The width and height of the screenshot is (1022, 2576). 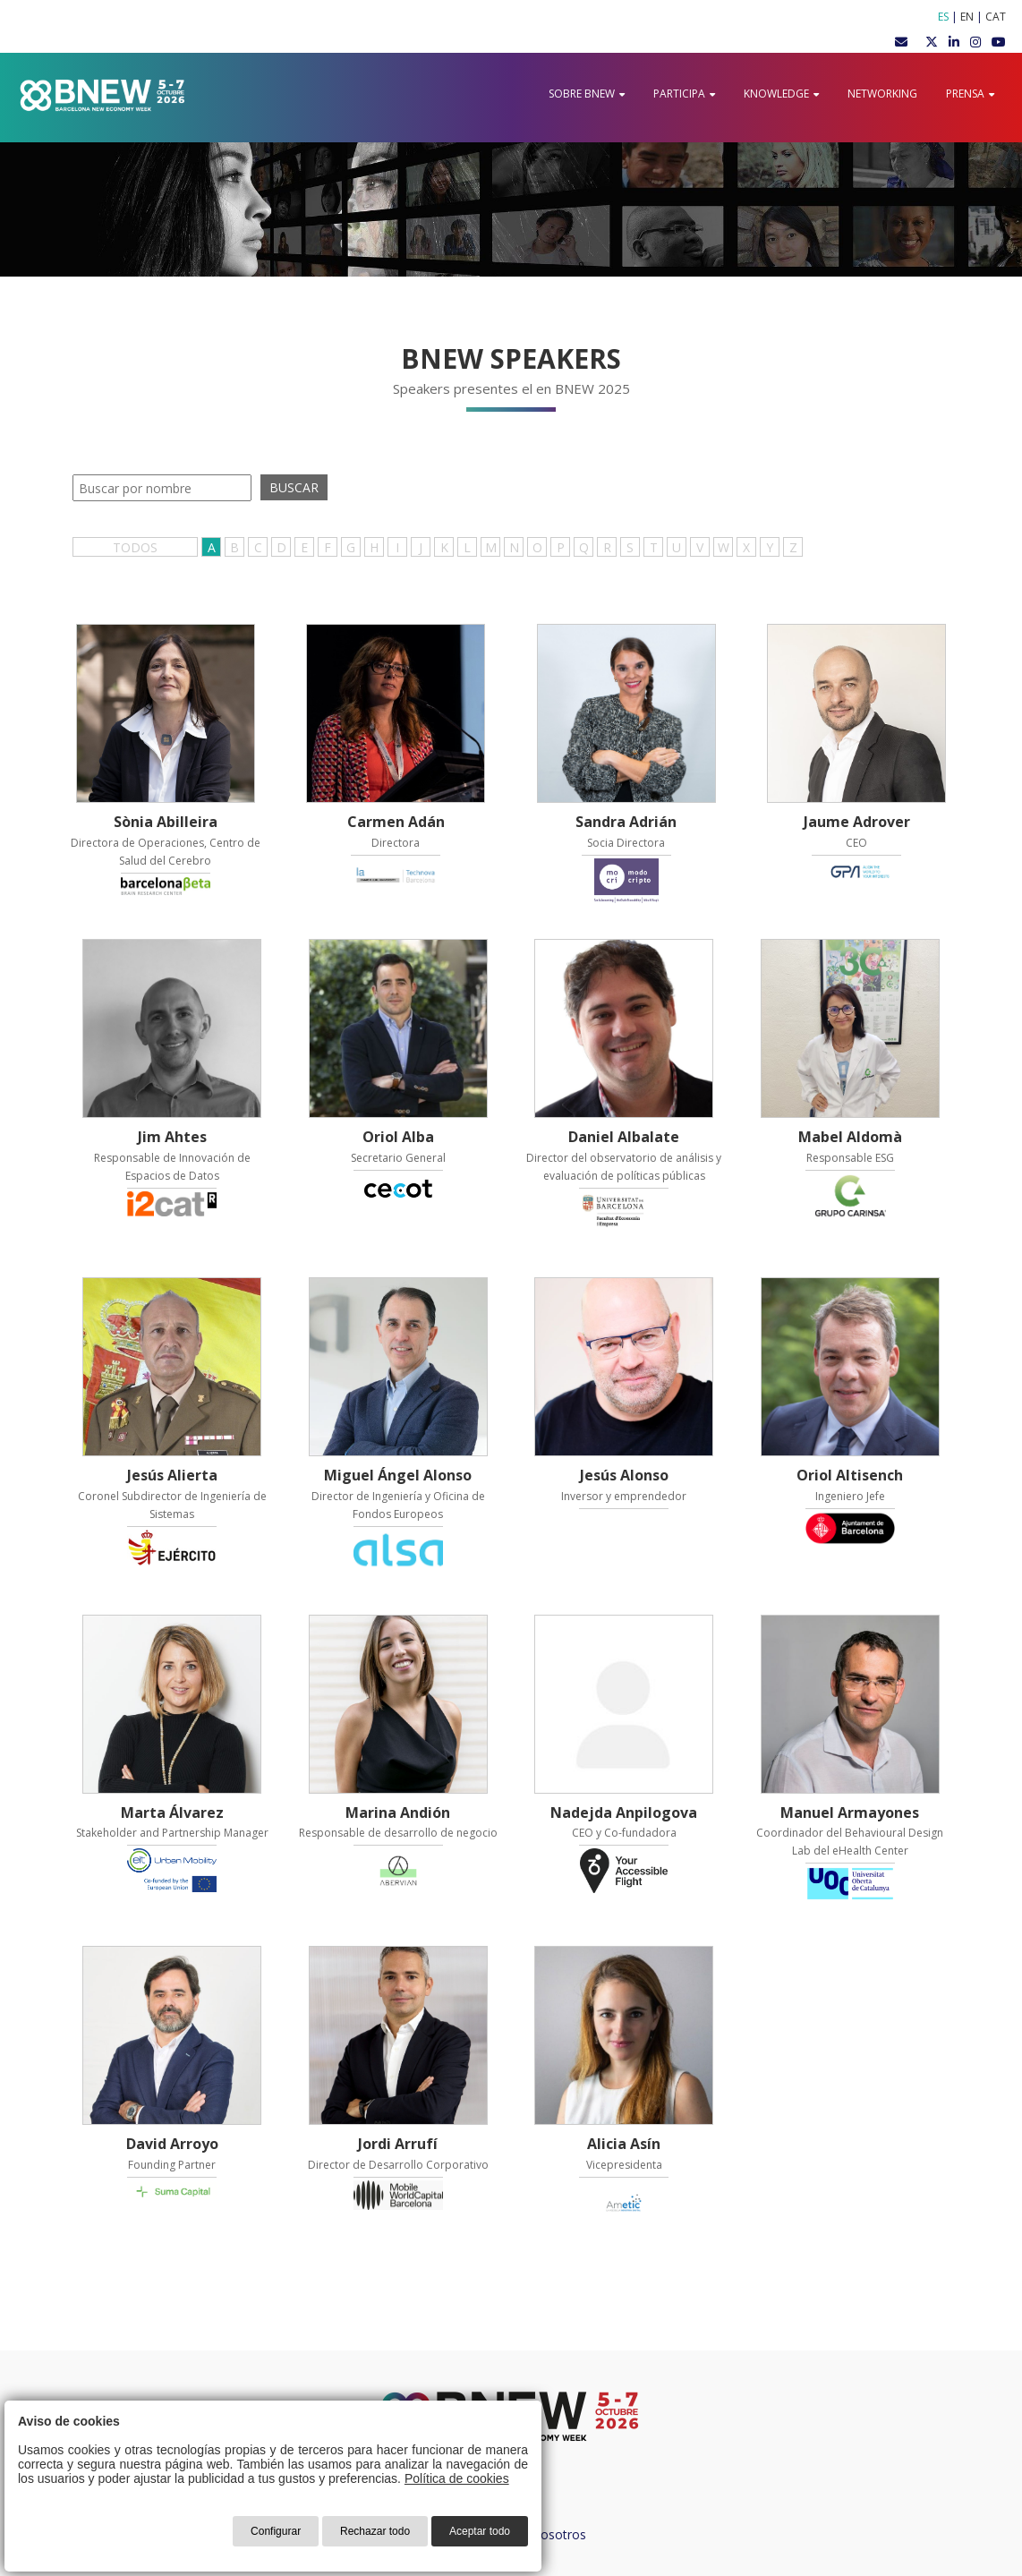 I want to click on CAT, so click(x=995, y=16).